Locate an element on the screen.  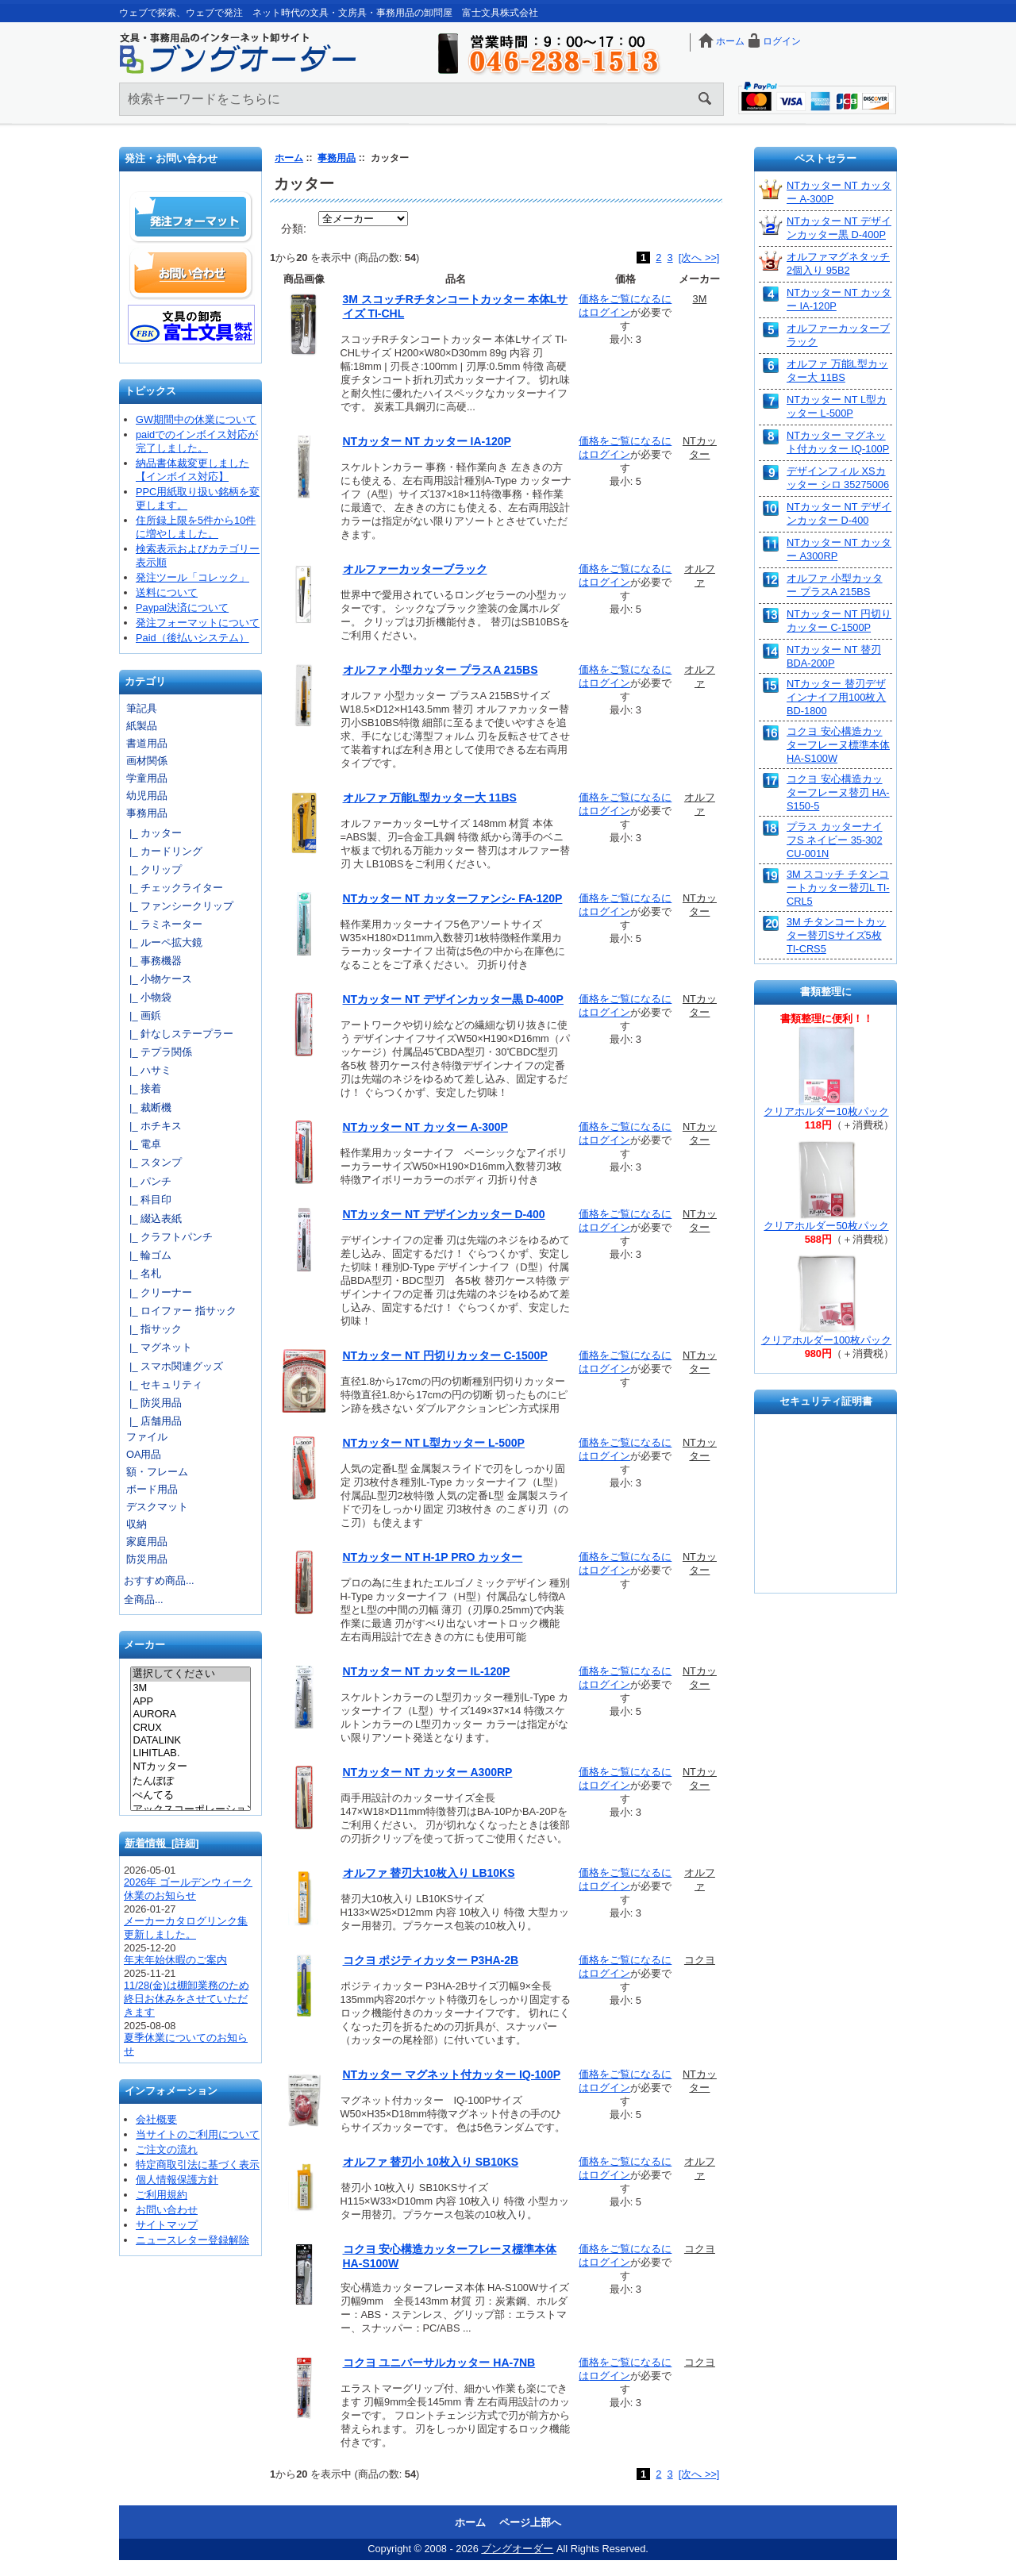
Paid（後払いシステム） is located at coordinates (192, 638).